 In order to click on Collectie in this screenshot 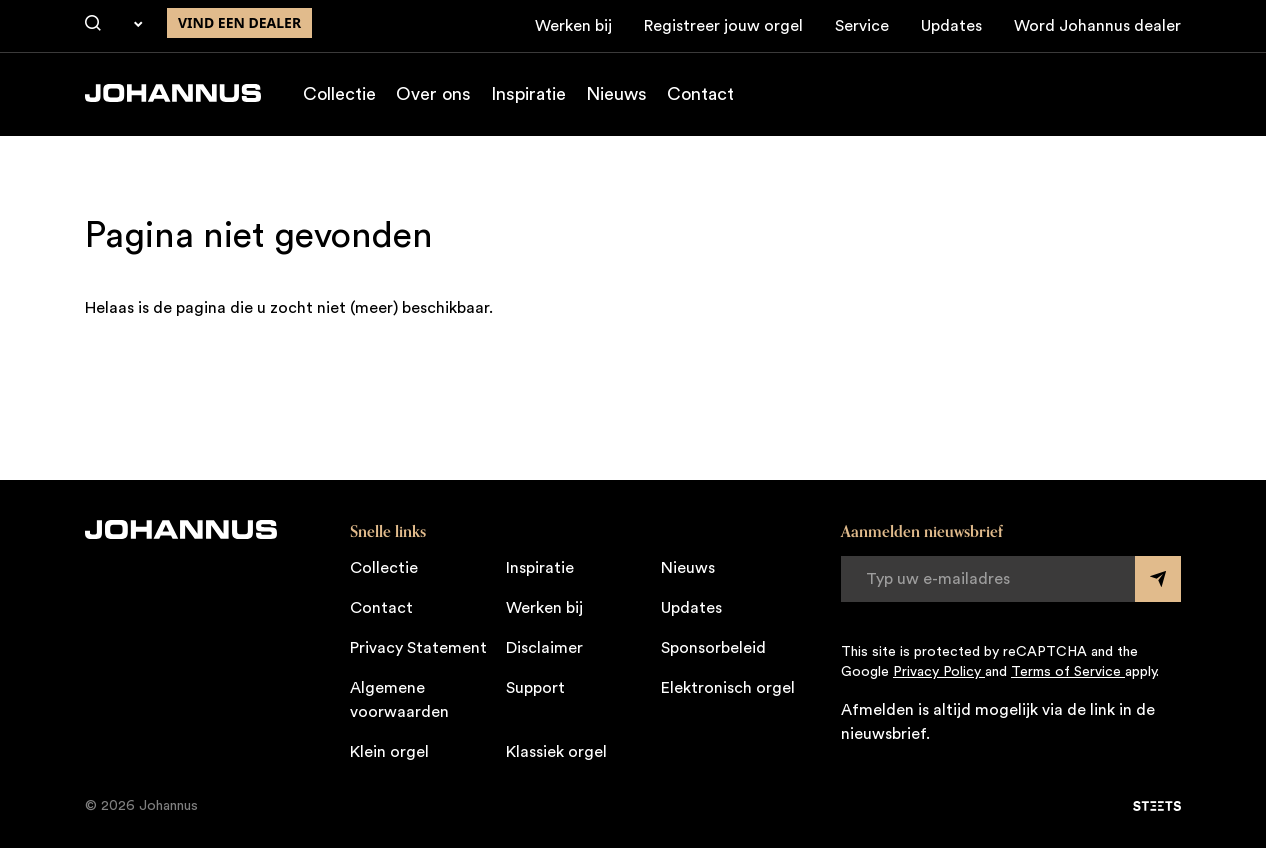, I will do `click(339, 94)`.